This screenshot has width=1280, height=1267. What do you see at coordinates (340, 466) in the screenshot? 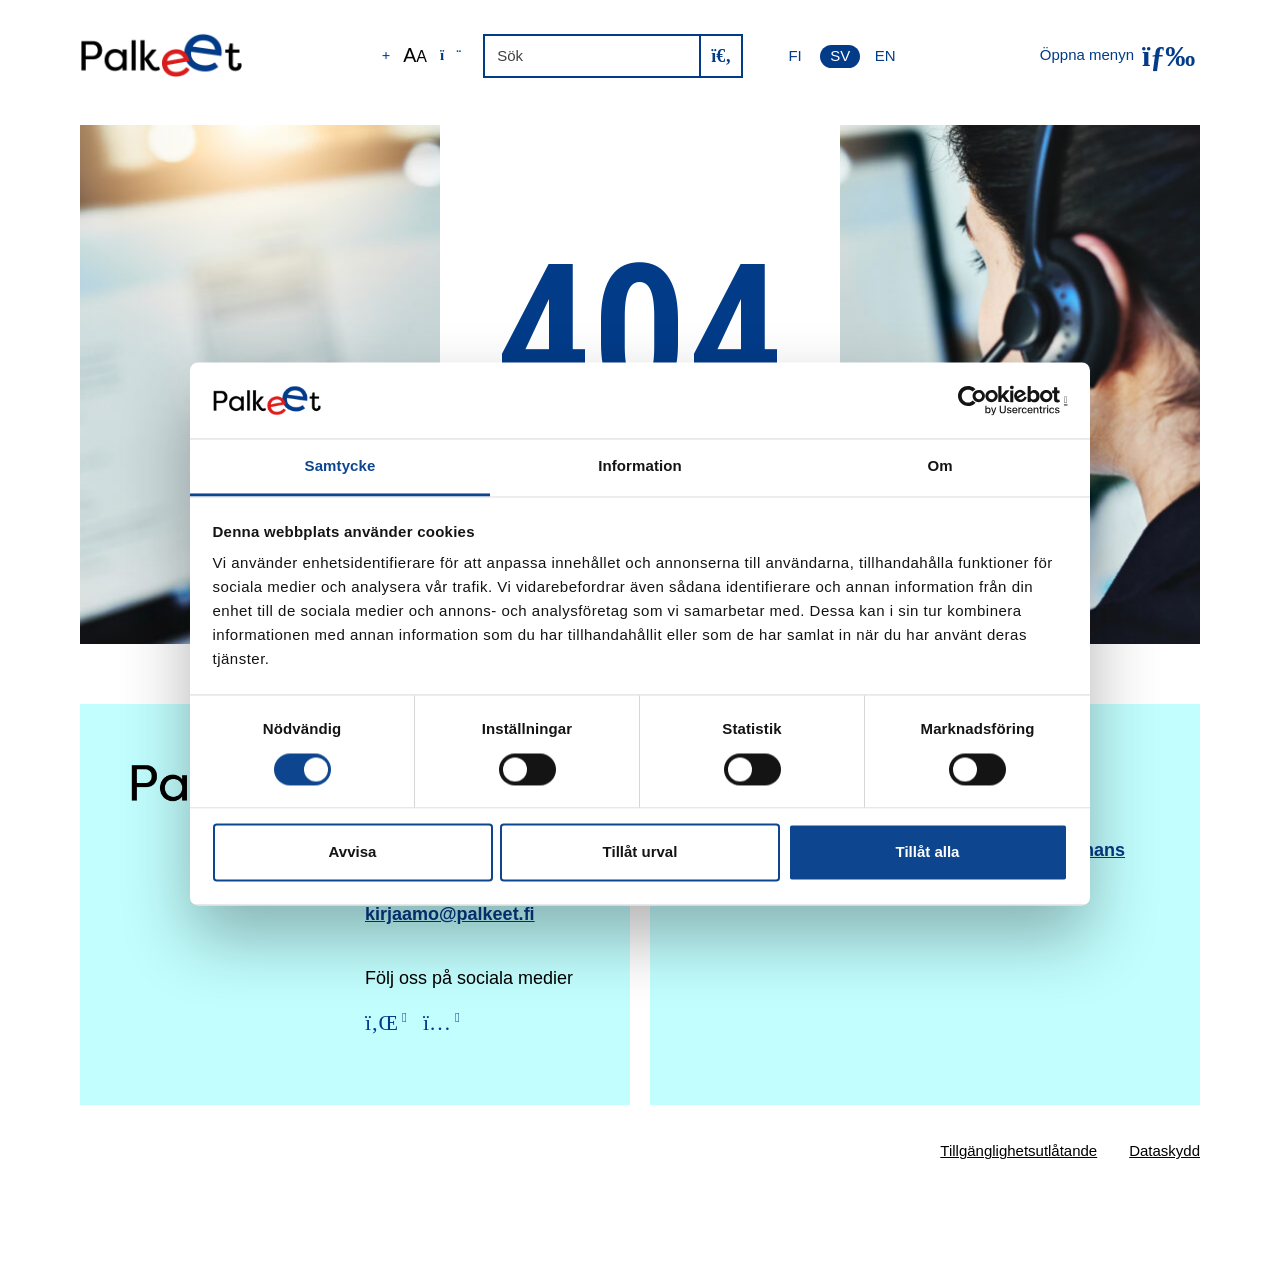
I see `Samtycke [tab]` at bounding box center [340, 466].